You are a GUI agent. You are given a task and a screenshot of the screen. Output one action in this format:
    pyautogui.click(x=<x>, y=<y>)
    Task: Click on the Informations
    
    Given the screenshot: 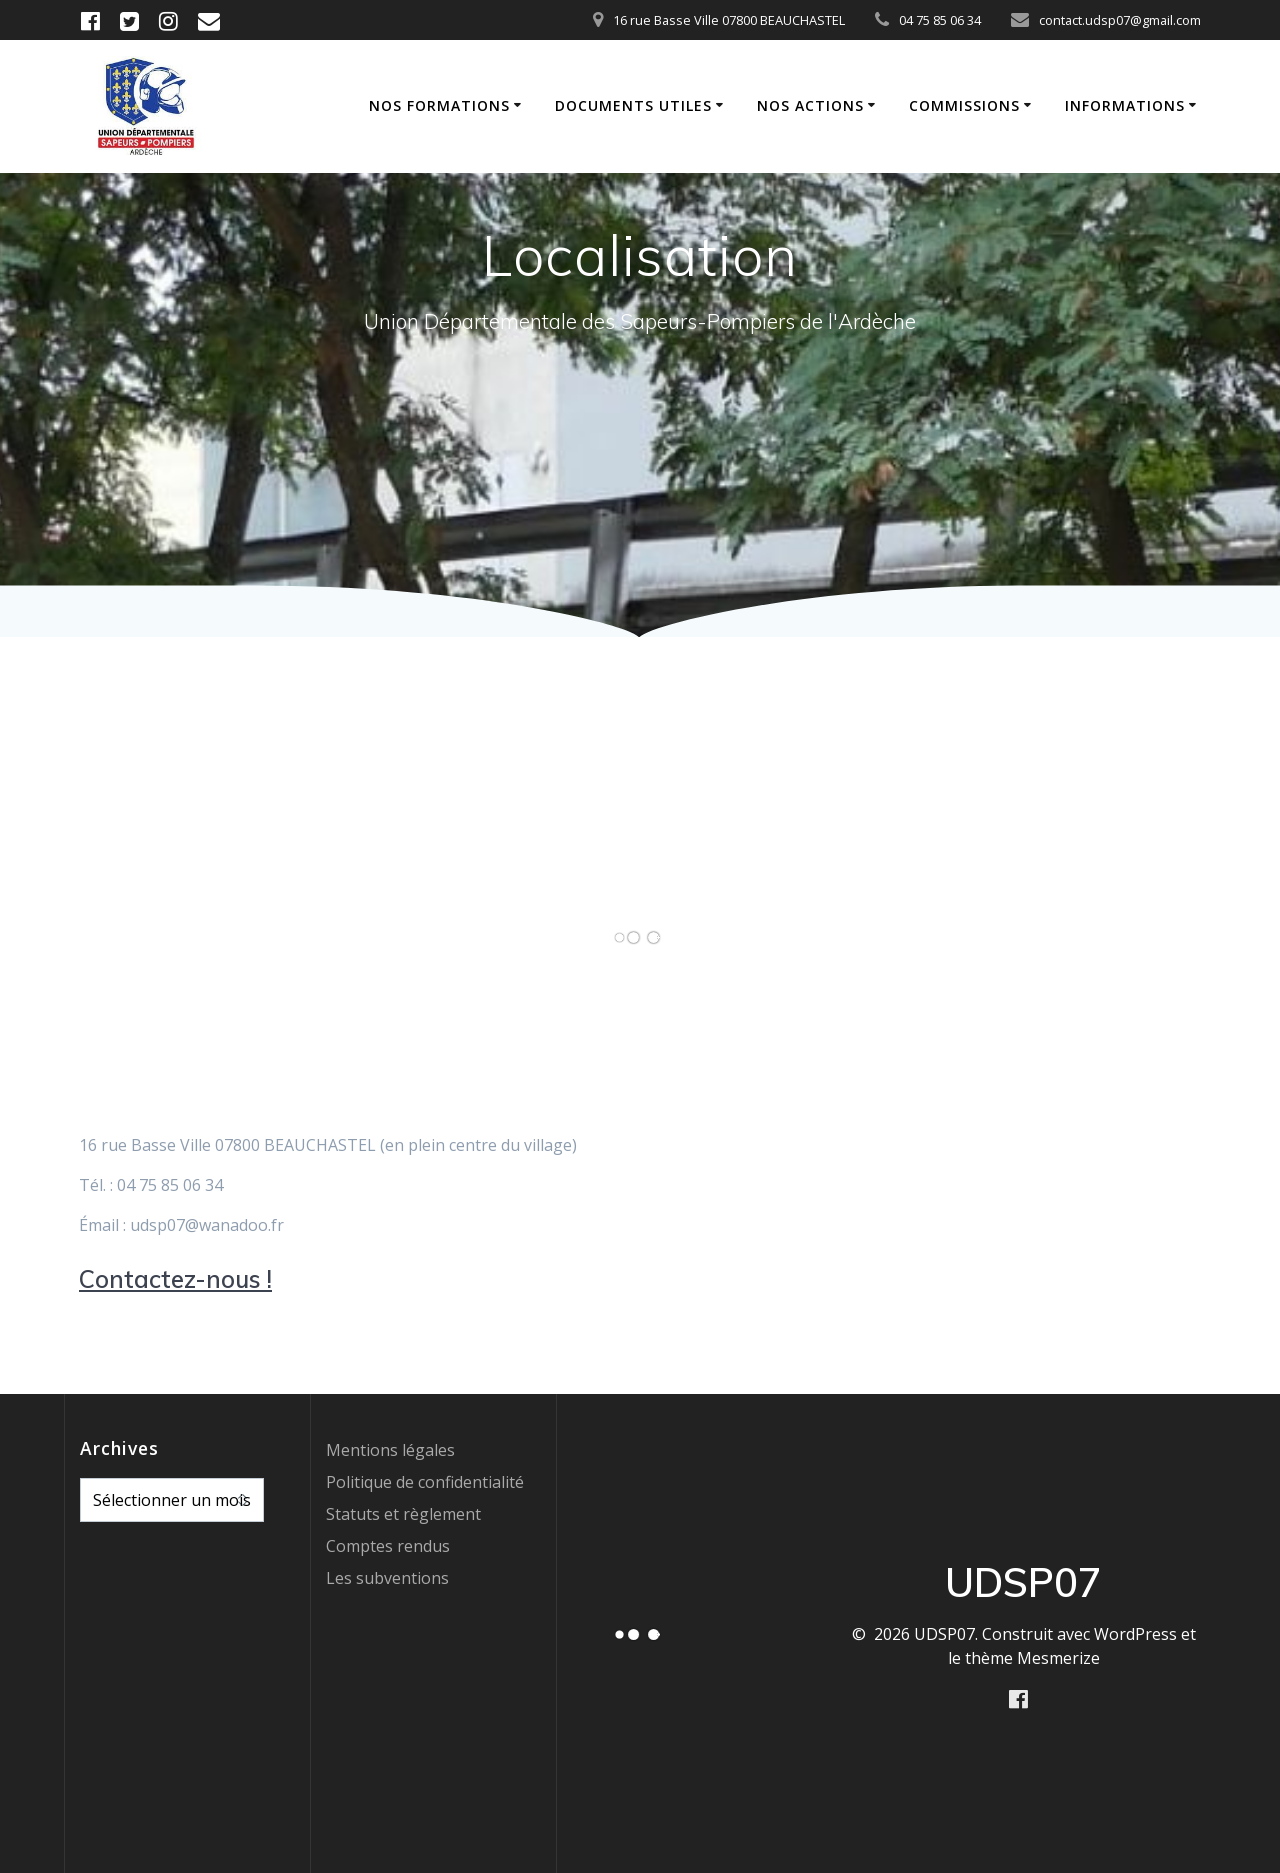 What is the action you would take?
    pyautogui.click(x=1125, y=105)
    